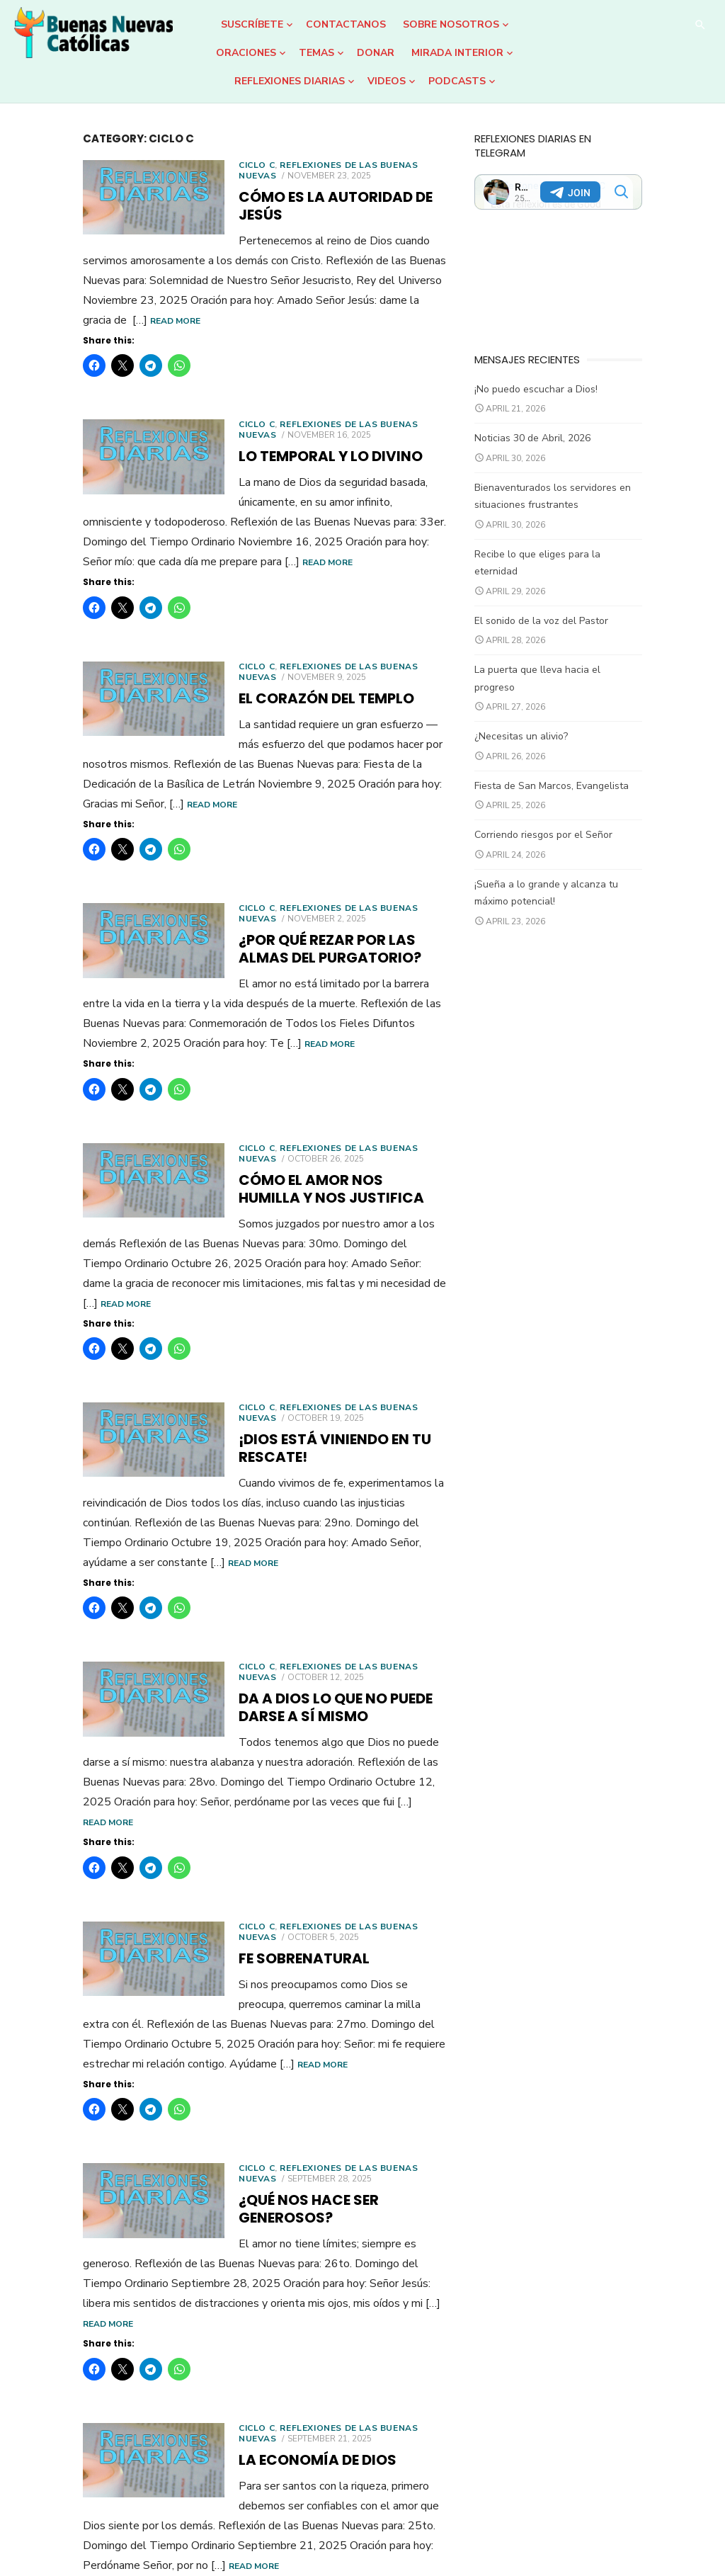 The image size is (725, 2576). I want to click on Podcasts, so click(457, 81).